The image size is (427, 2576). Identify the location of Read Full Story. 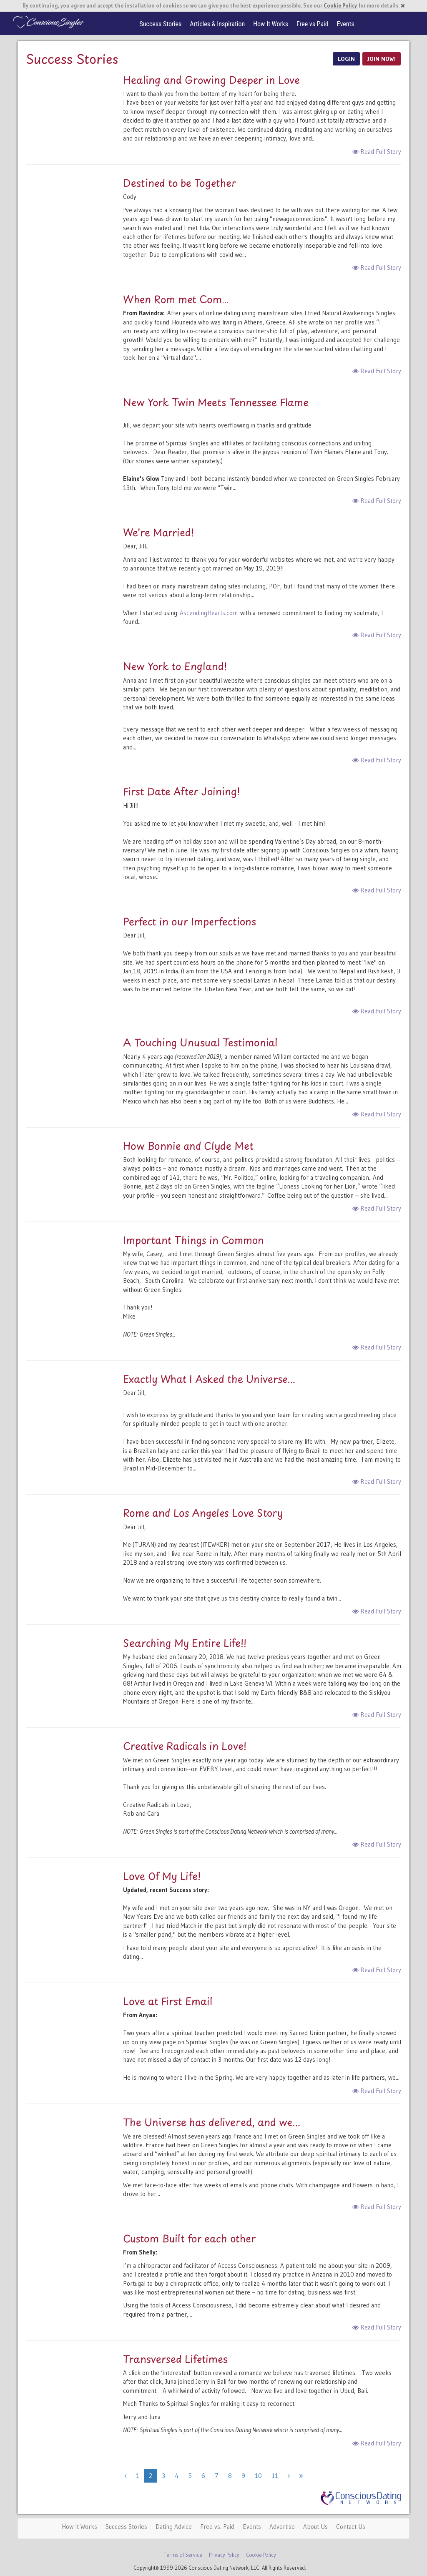
(376, 152).